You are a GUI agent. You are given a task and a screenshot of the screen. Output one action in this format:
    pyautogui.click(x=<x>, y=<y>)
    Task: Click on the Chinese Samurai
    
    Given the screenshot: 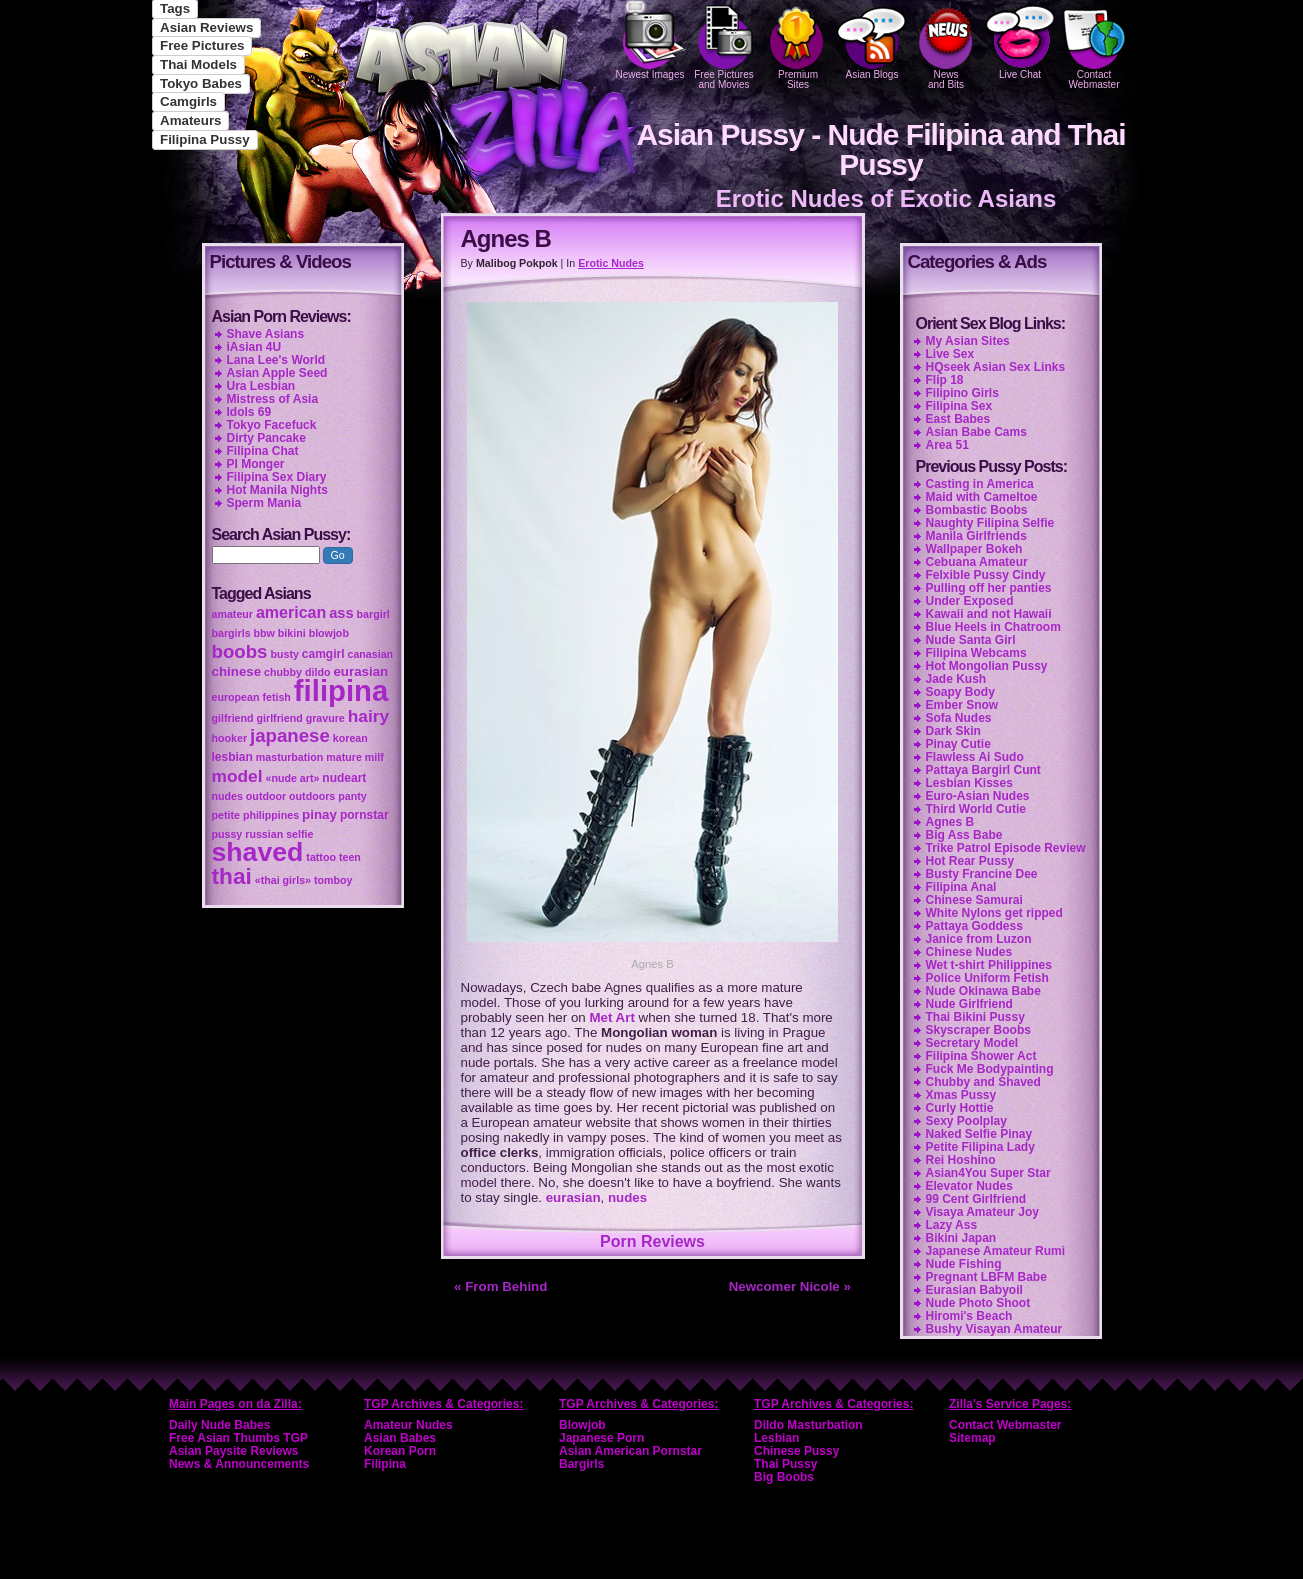 What is the action you would take?
    pyautogui.click(x=974, y=900)
    